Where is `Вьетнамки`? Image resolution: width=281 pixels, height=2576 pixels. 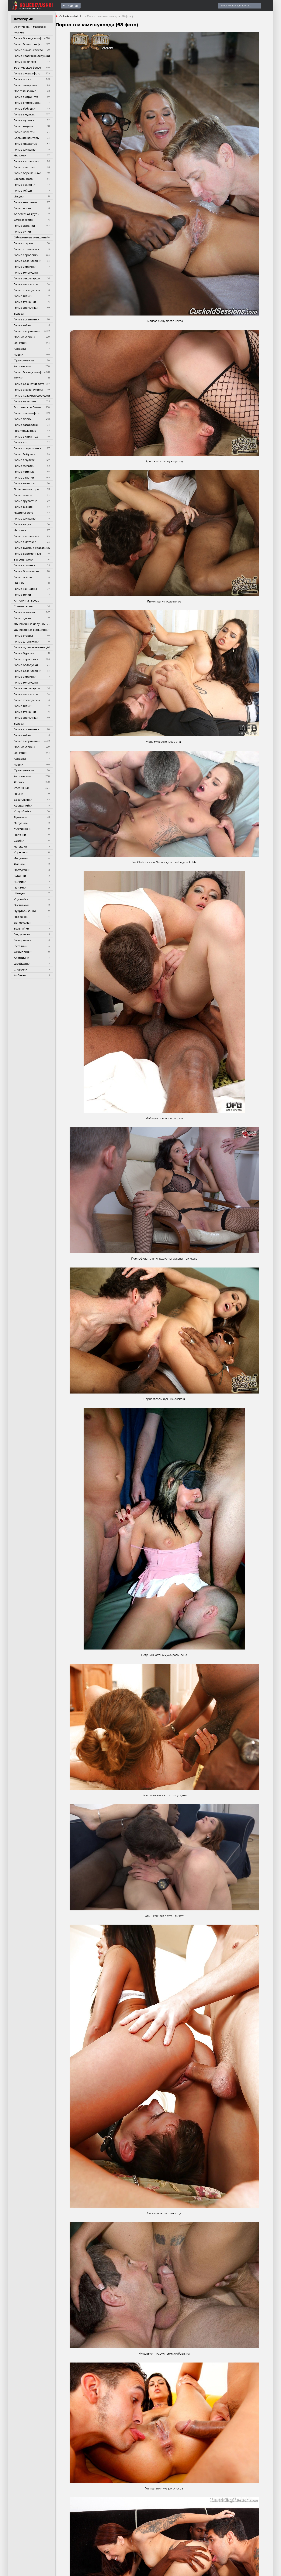 Вьетнамки is located at coordinates (21, 905).